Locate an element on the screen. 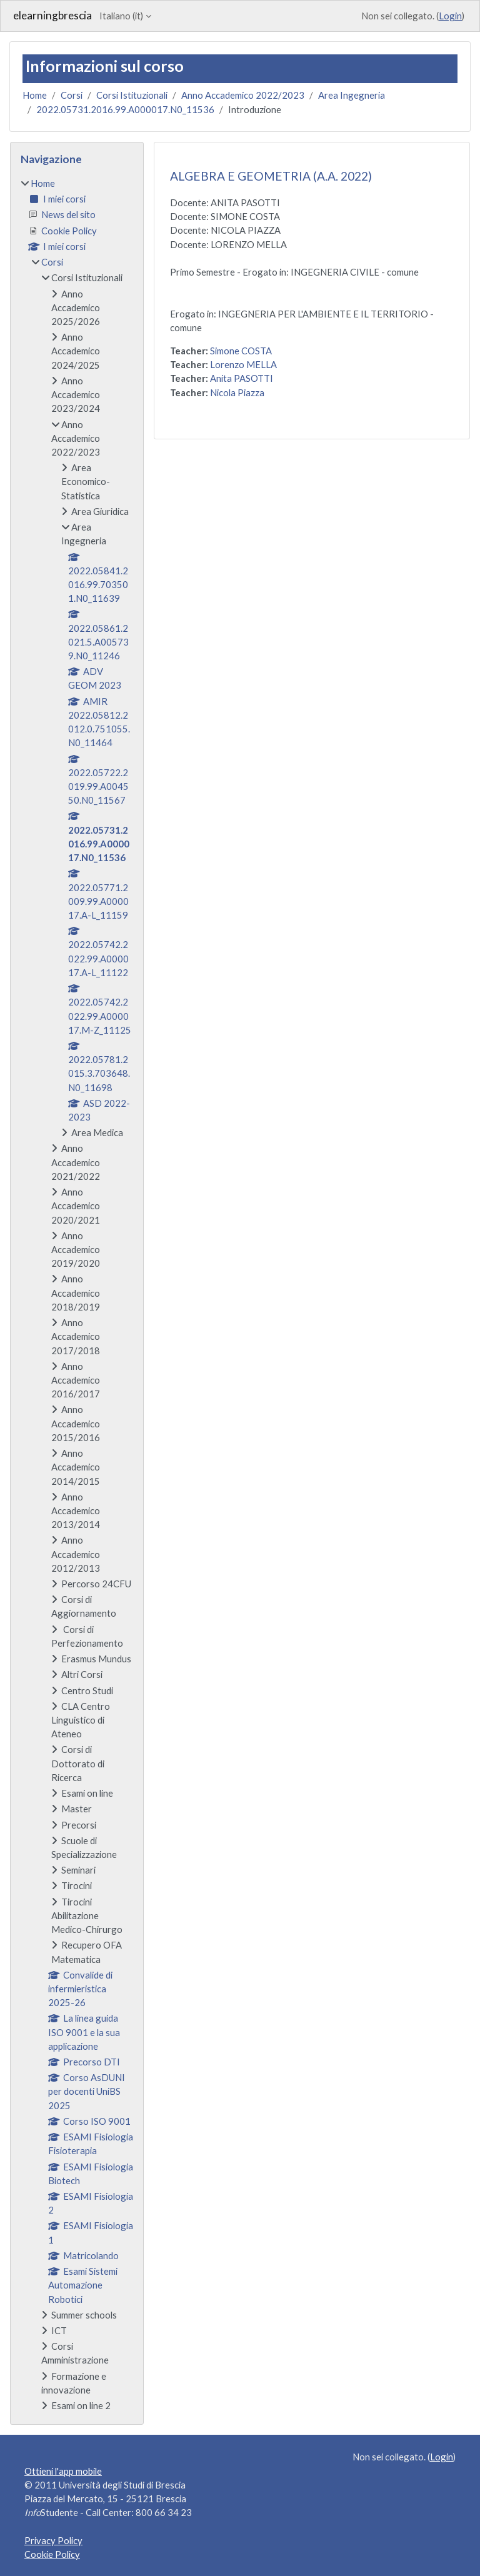 This screenshot has width=480, height=2576. Italiano ‎(it)‎ is located at coordinates (121, 15).